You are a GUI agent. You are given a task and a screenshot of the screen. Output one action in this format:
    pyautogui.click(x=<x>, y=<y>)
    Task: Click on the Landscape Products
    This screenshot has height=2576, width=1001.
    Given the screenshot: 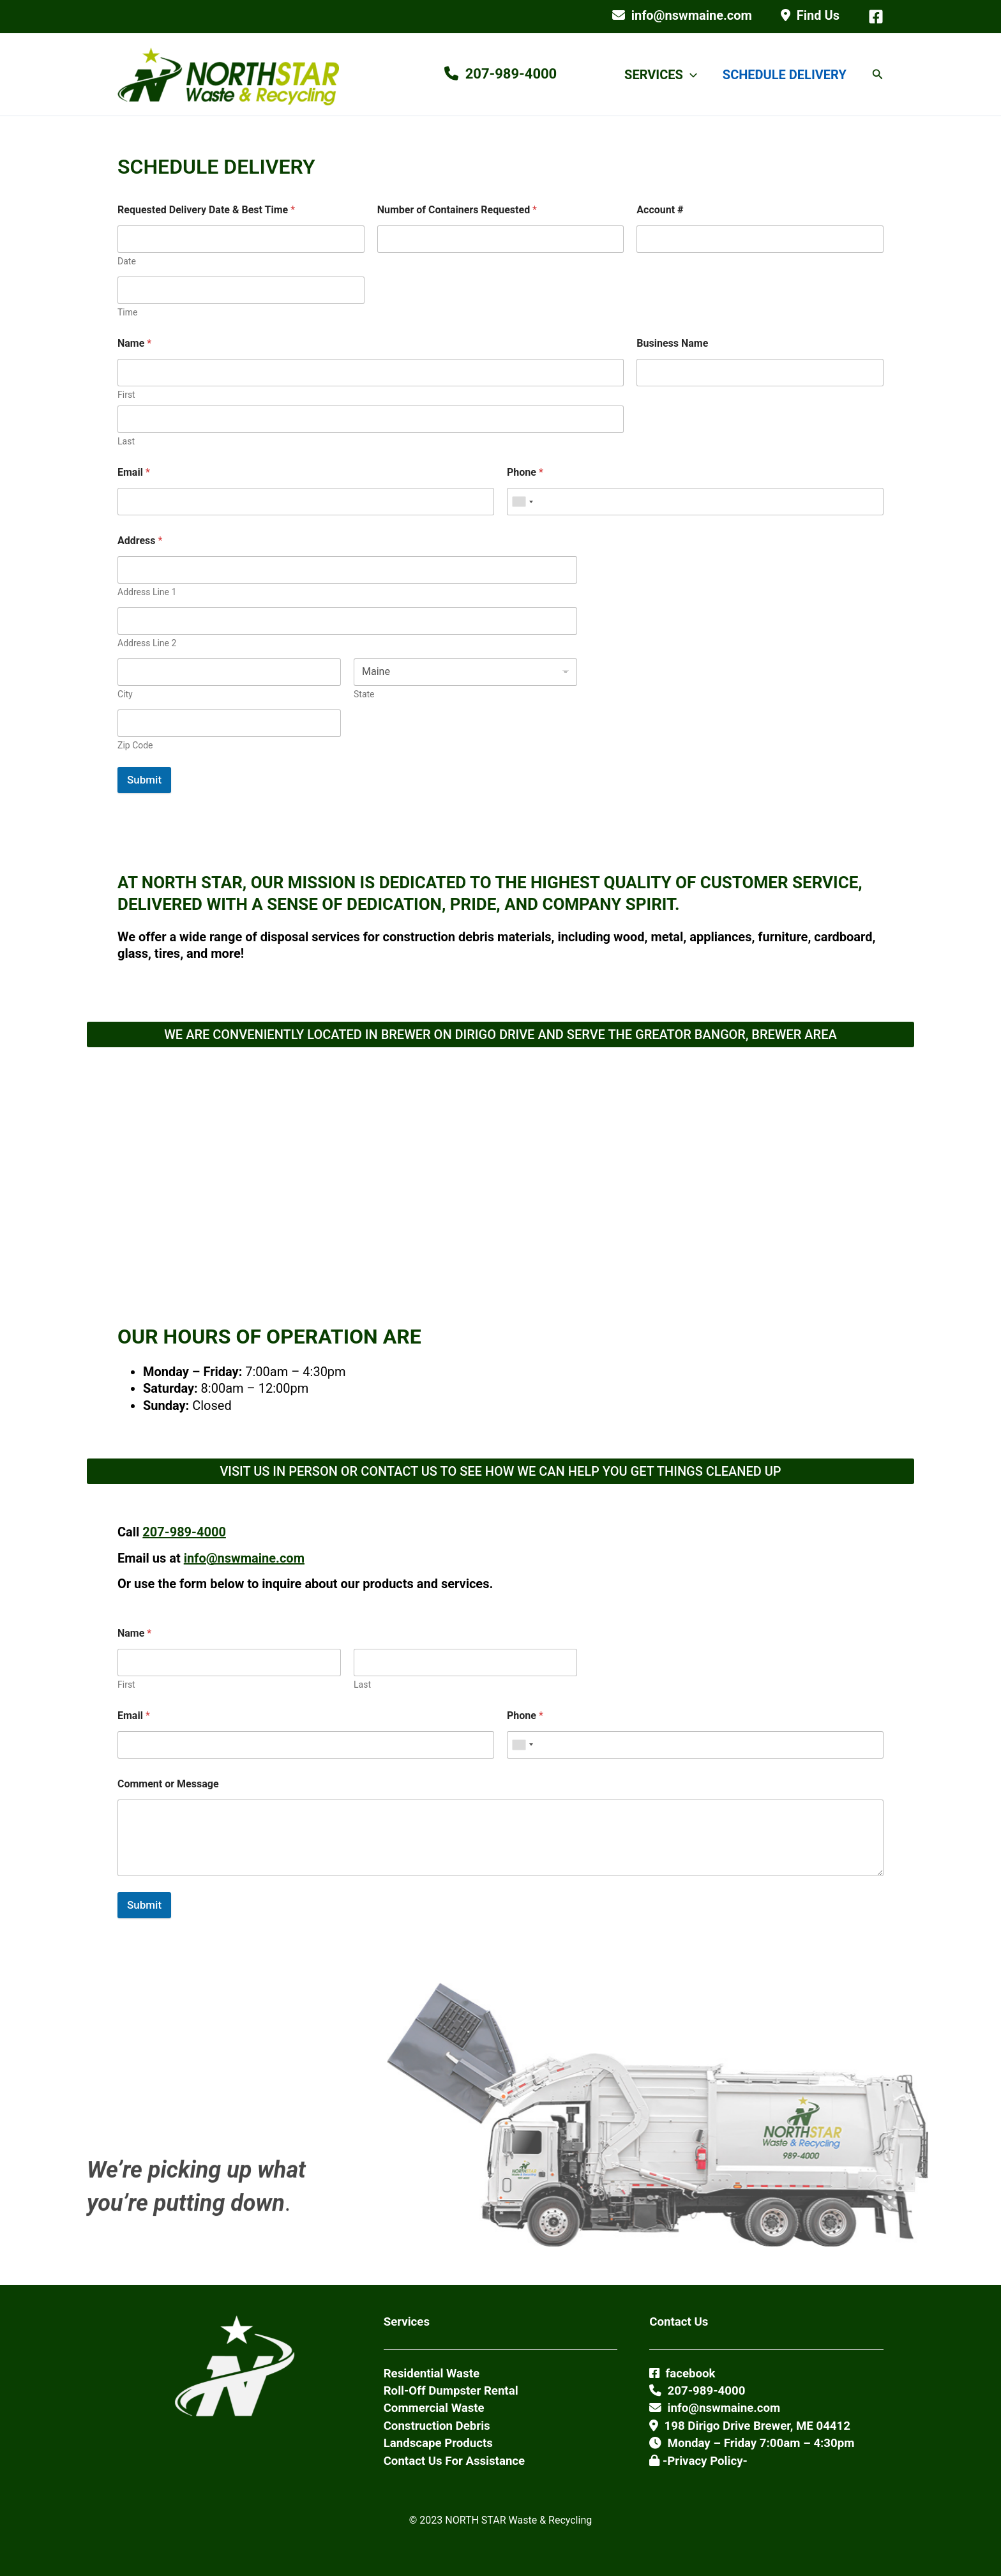 What is the action you would take?
    pyautogui.click(x=438, y=2443)
    